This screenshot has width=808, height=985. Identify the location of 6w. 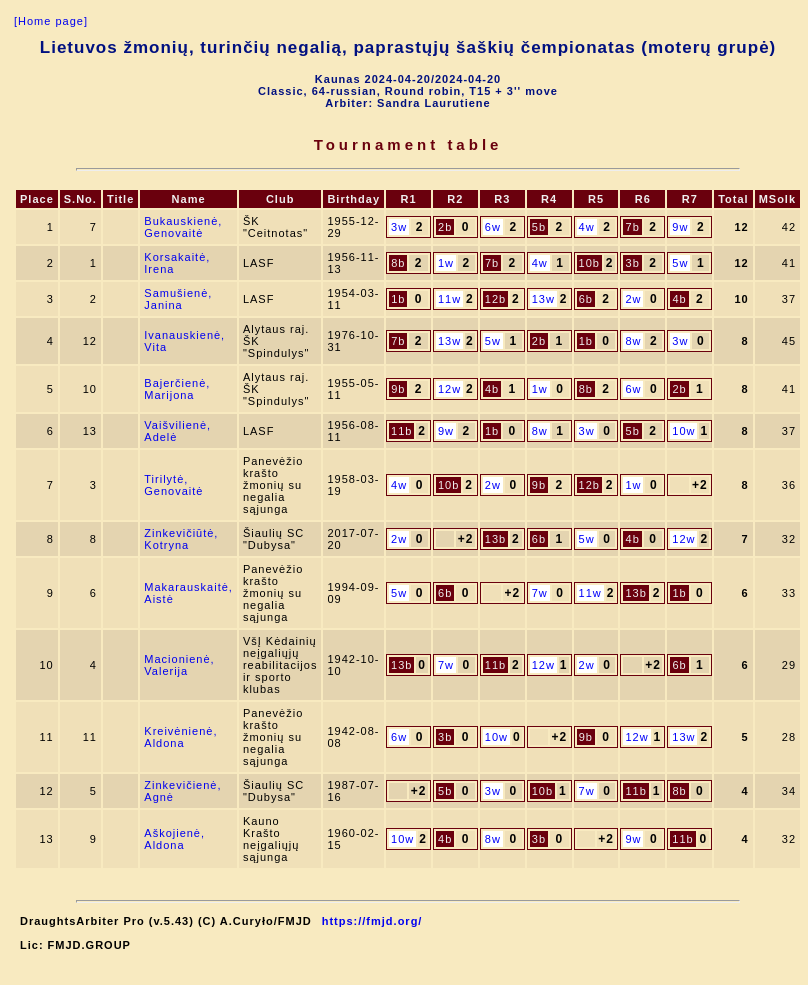
(493, 227).